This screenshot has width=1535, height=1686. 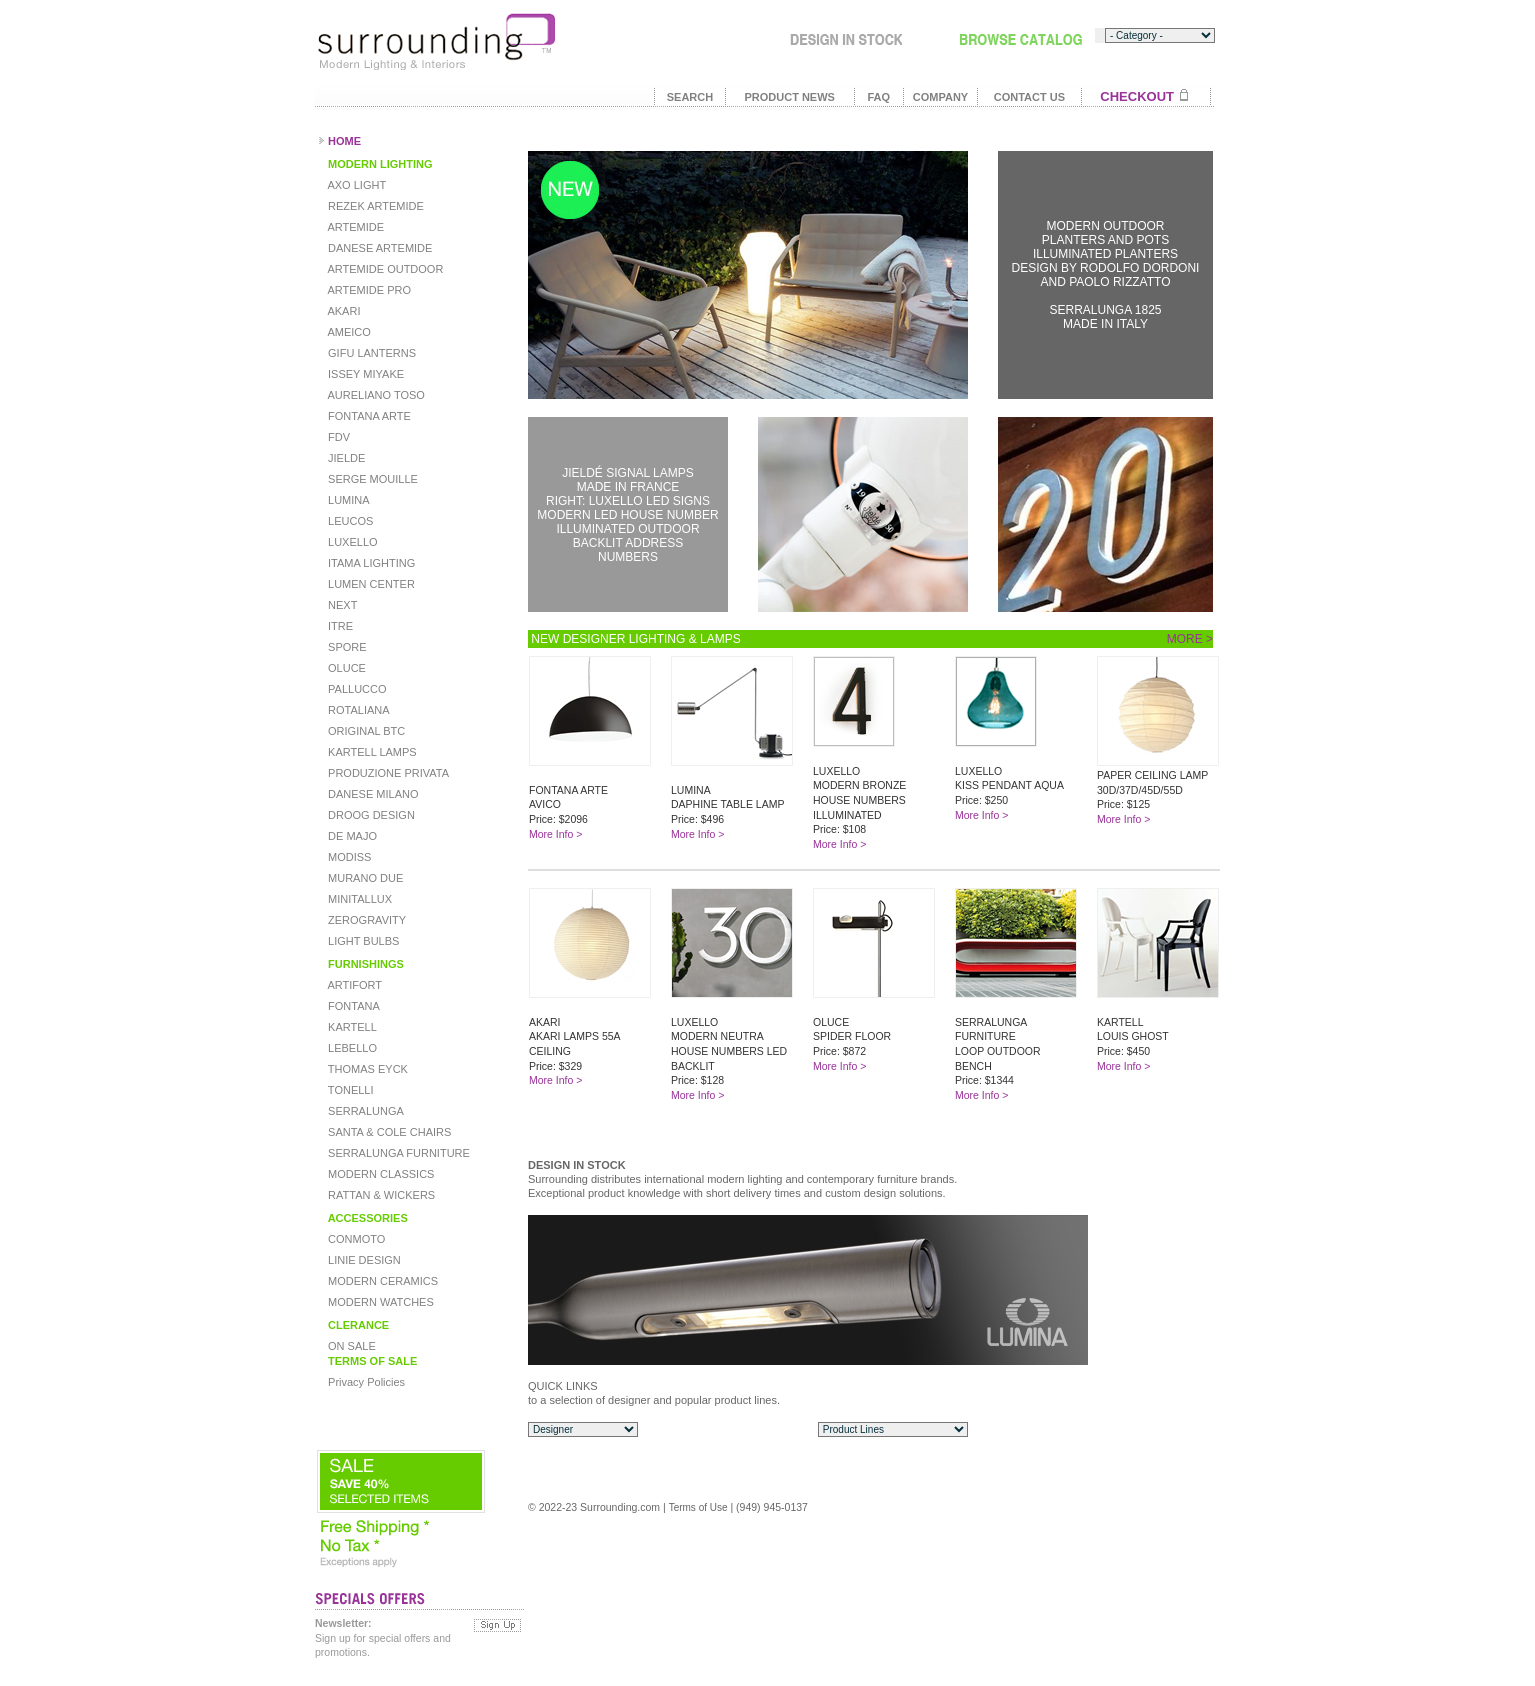 I want to click on OLUCE, so click(x=345, y=668).